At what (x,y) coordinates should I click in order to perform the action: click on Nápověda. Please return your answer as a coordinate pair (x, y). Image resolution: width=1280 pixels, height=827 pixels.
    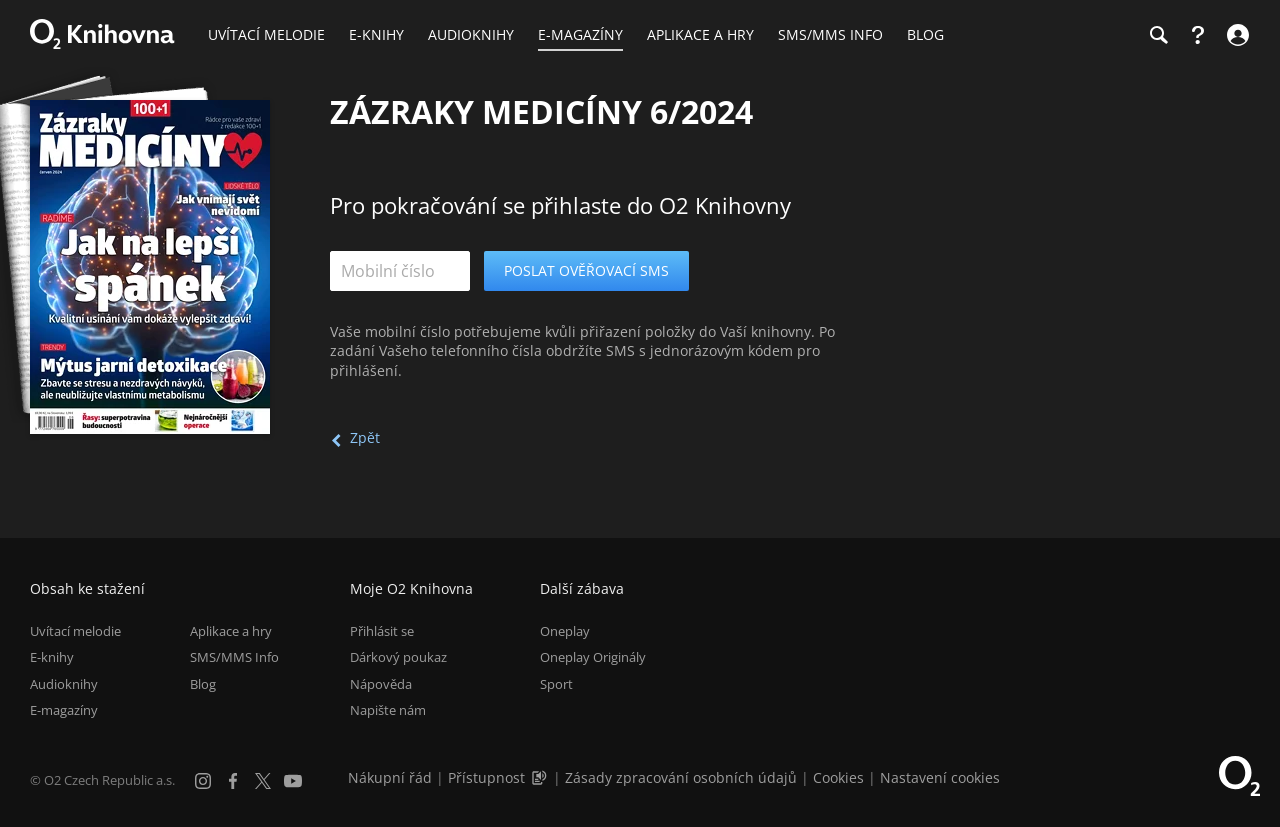
    Looking at the image, I should click on (381, 684).